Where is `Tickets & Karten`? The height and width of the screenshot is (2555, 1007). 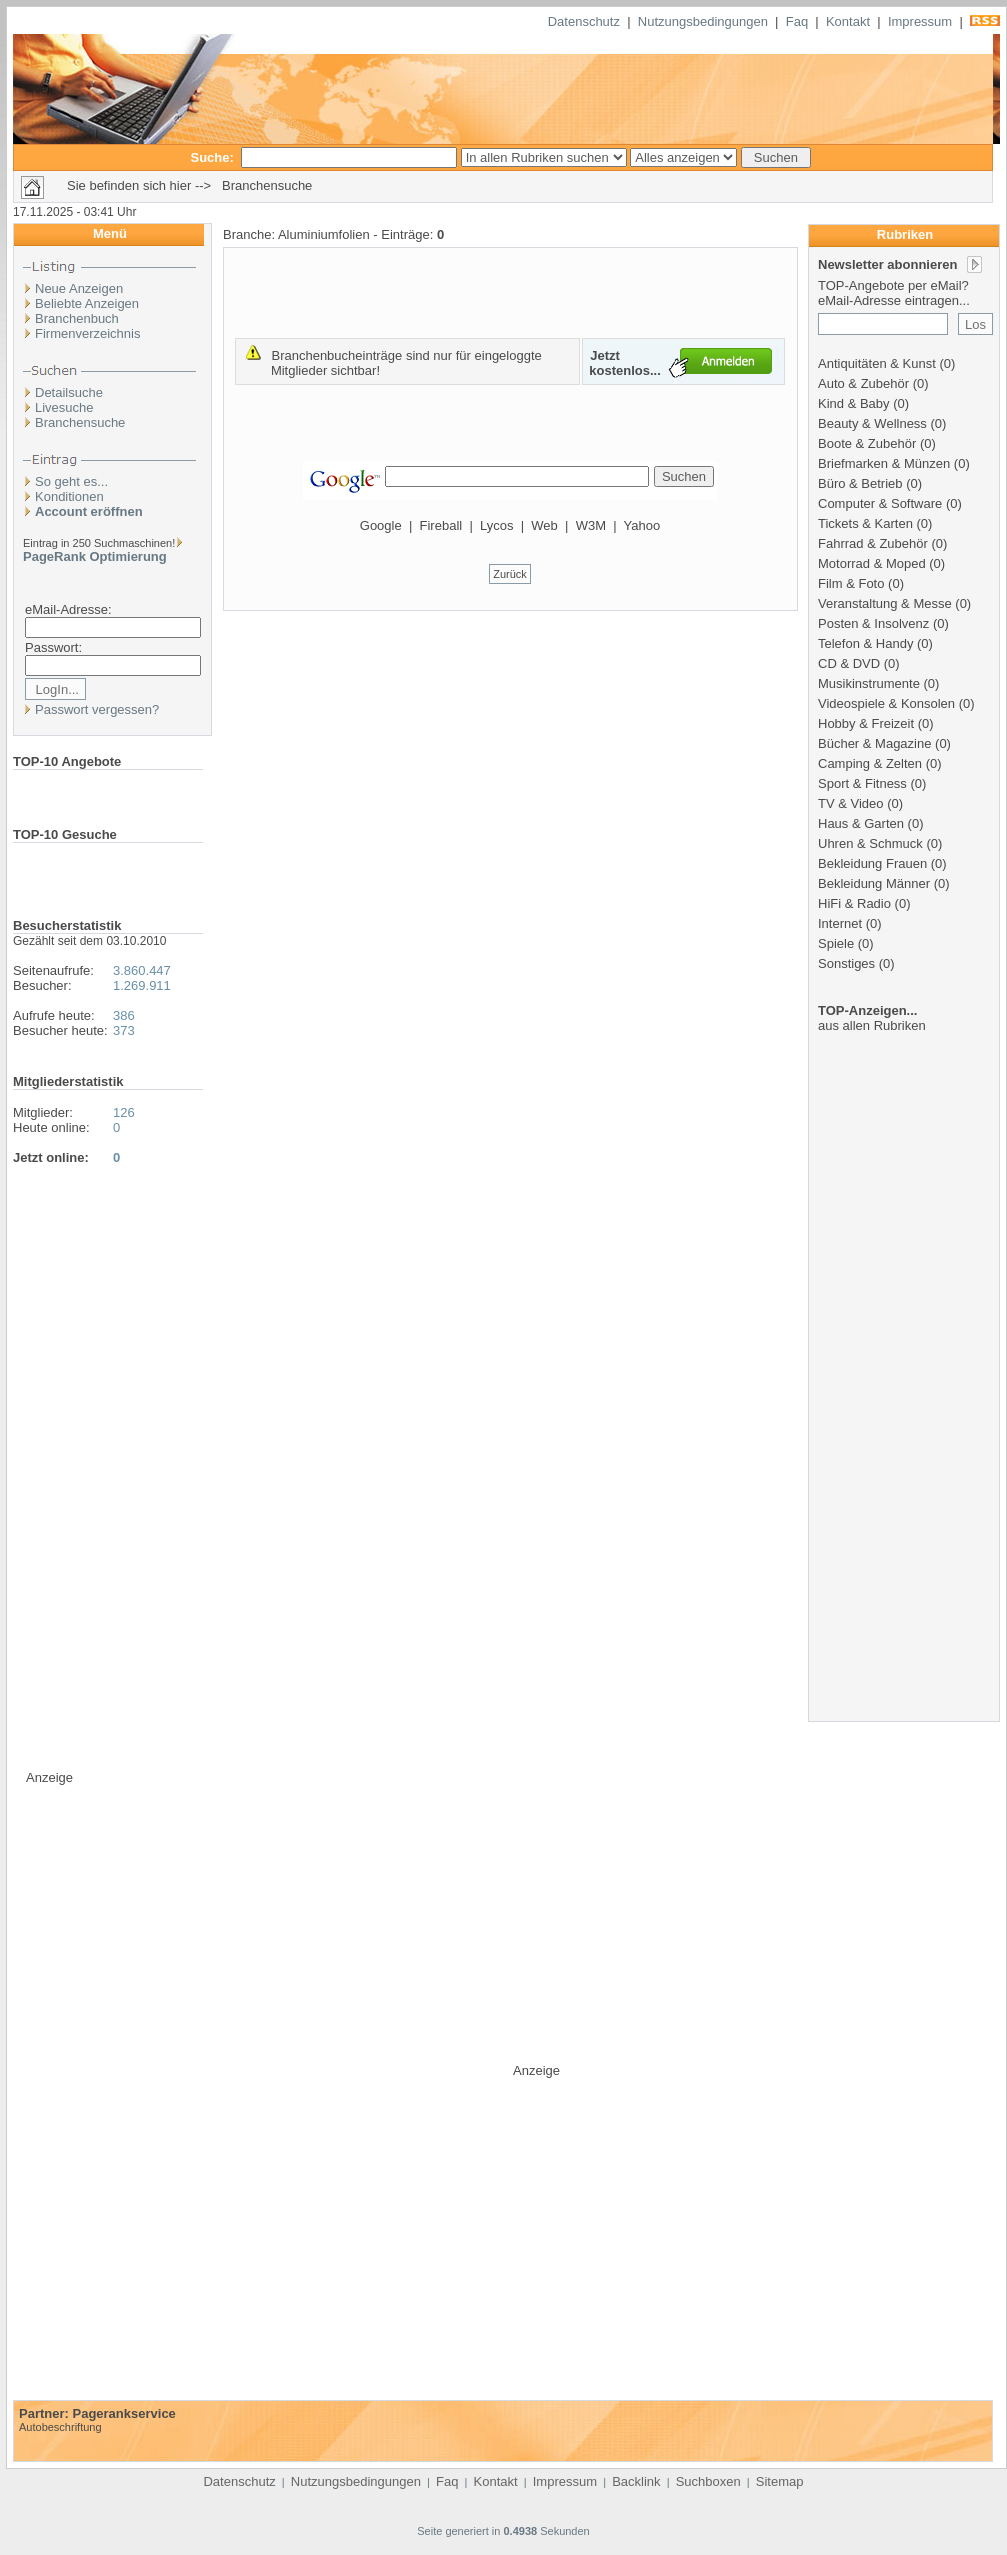 Tickets & Karten is located at coordinates (865, 523).